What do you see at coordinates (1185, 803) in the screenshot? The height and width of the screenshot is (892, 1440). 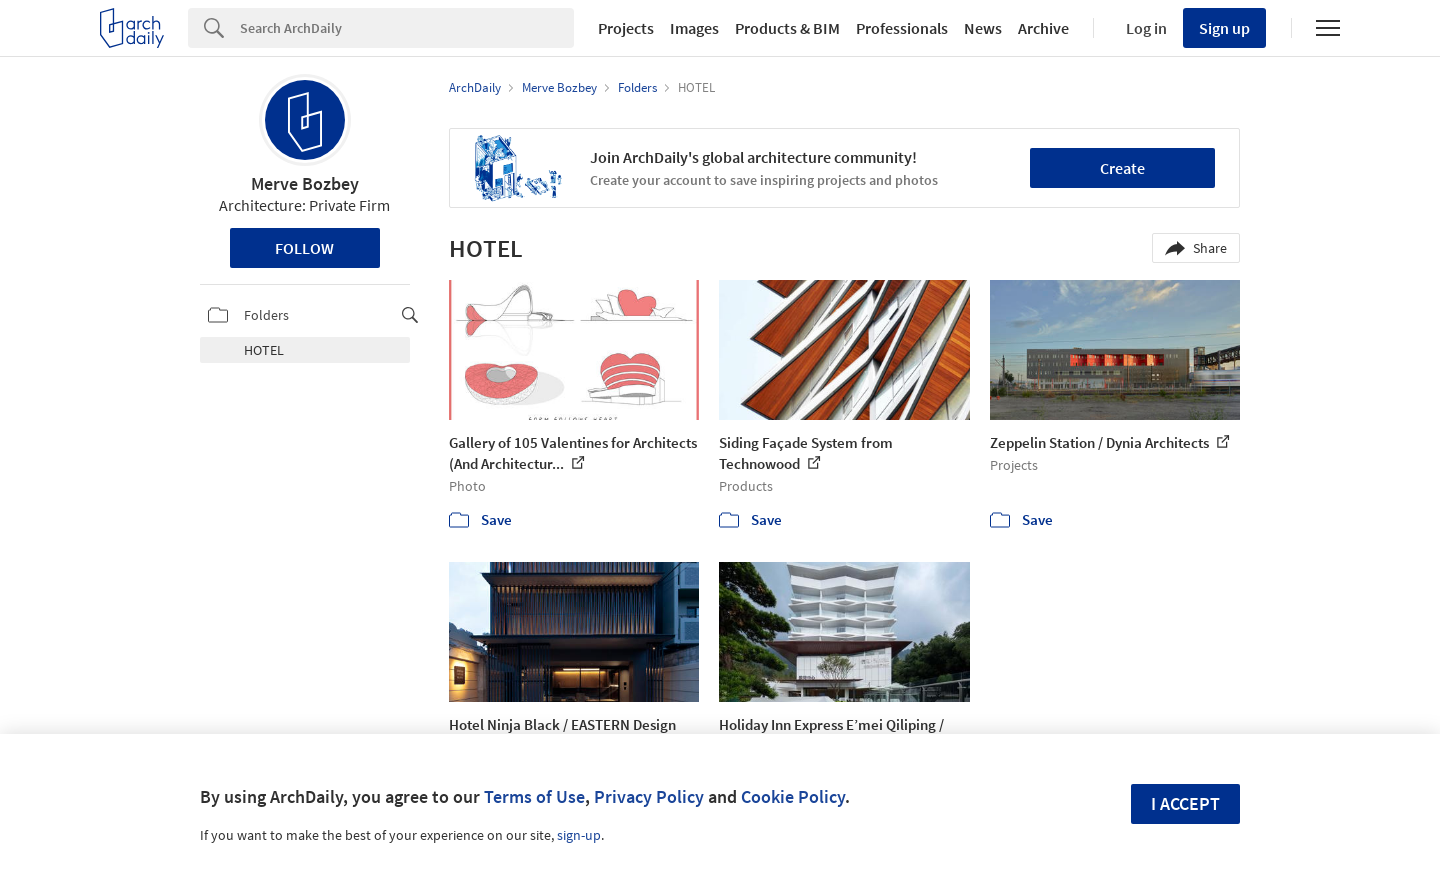 I see `I accept` at bounding box center [1185, 803].